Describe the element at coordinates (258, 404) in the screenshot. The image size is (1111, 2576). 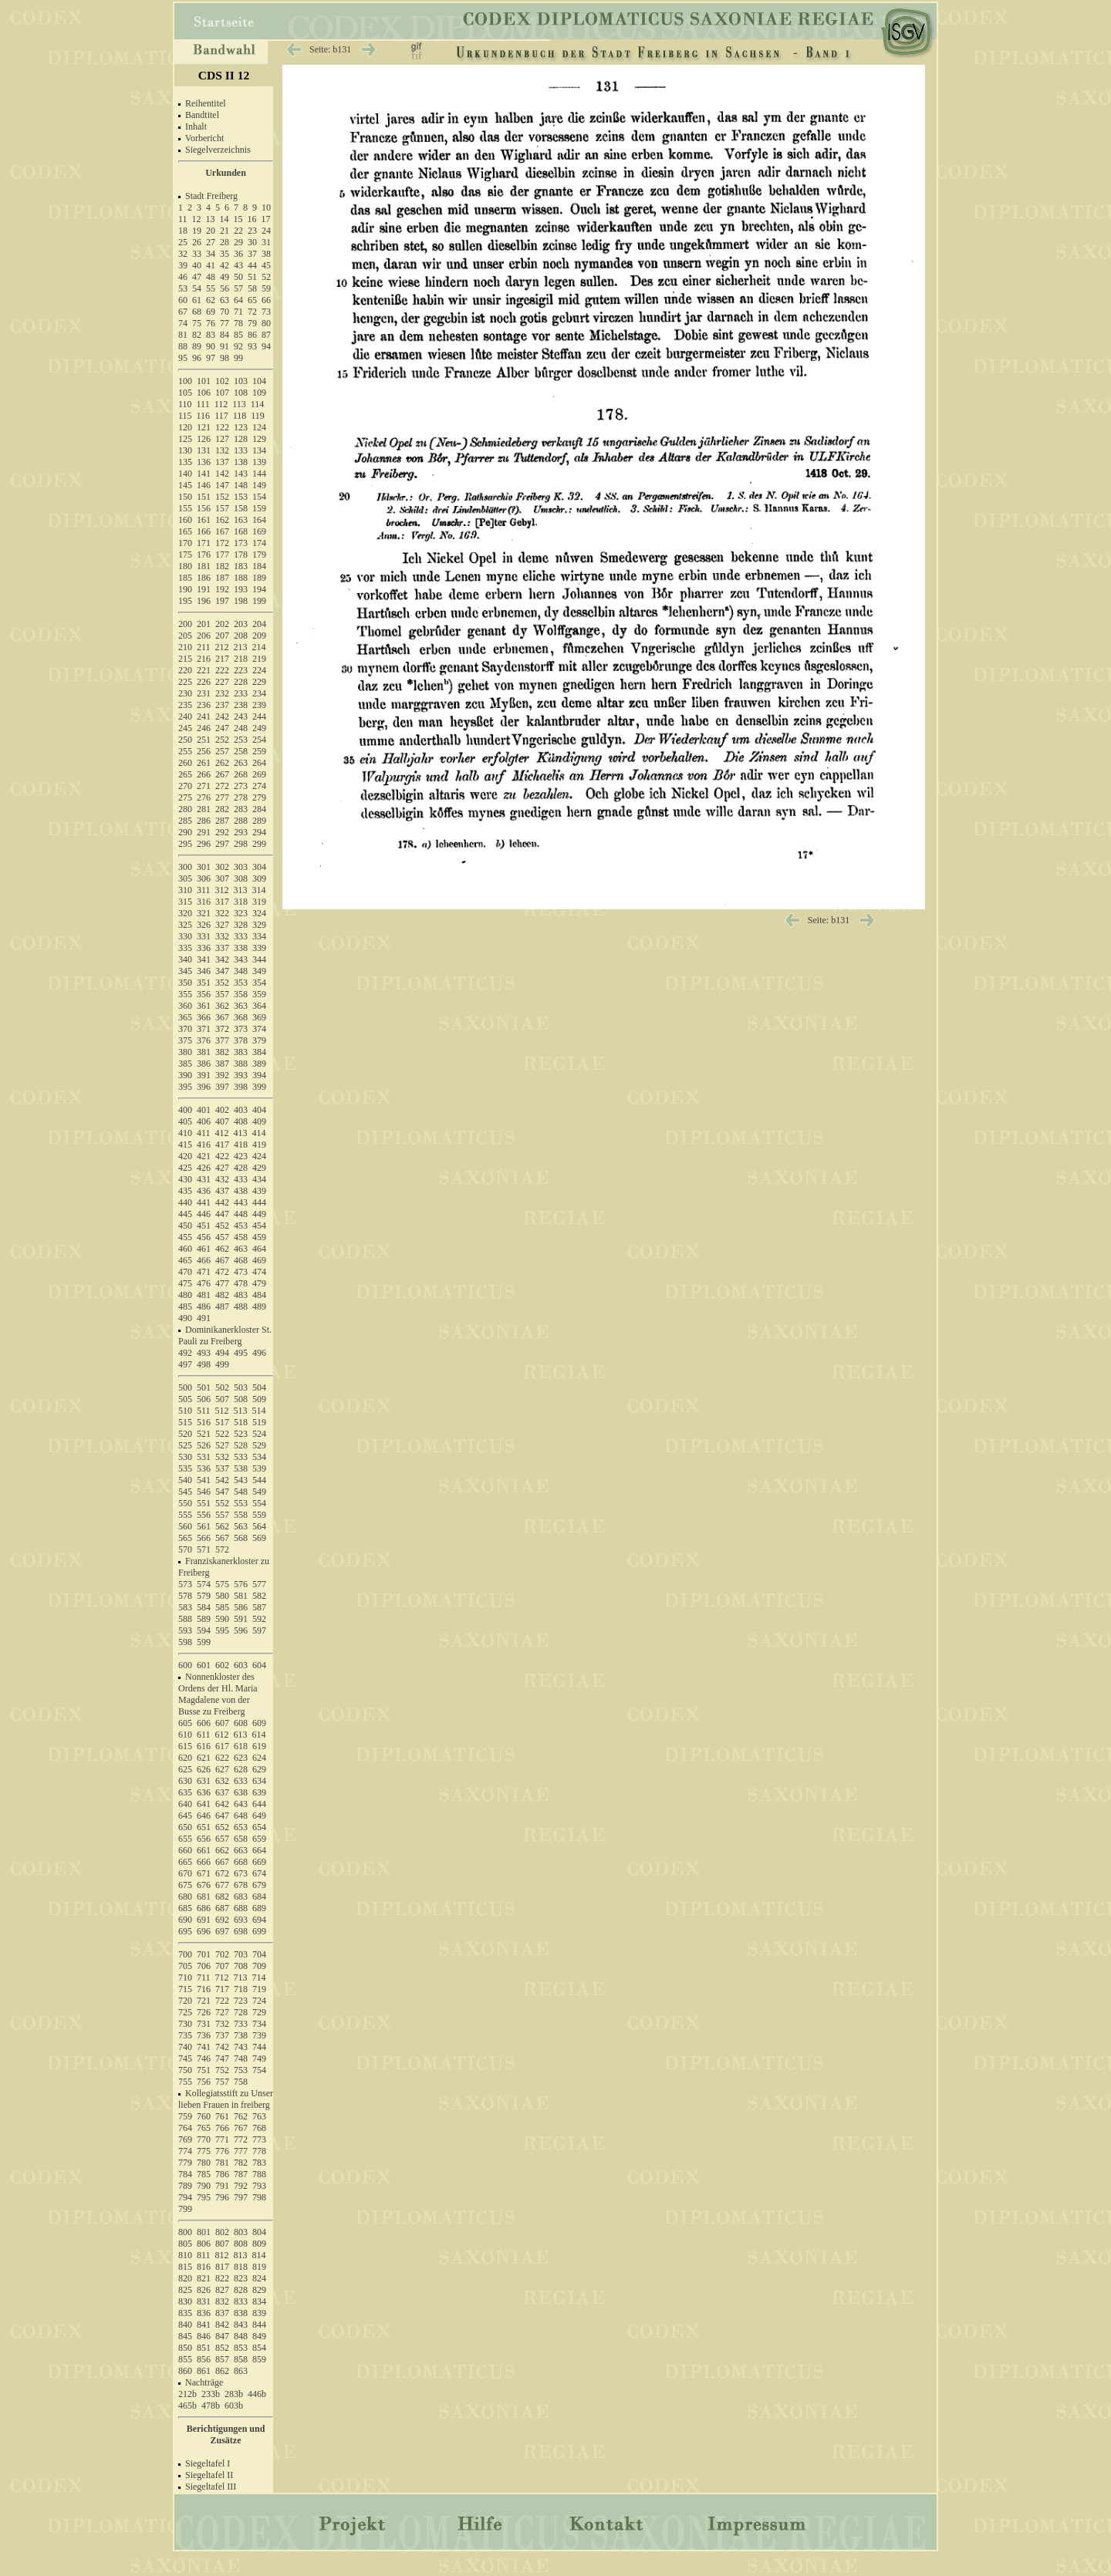
I see `114` at that location.